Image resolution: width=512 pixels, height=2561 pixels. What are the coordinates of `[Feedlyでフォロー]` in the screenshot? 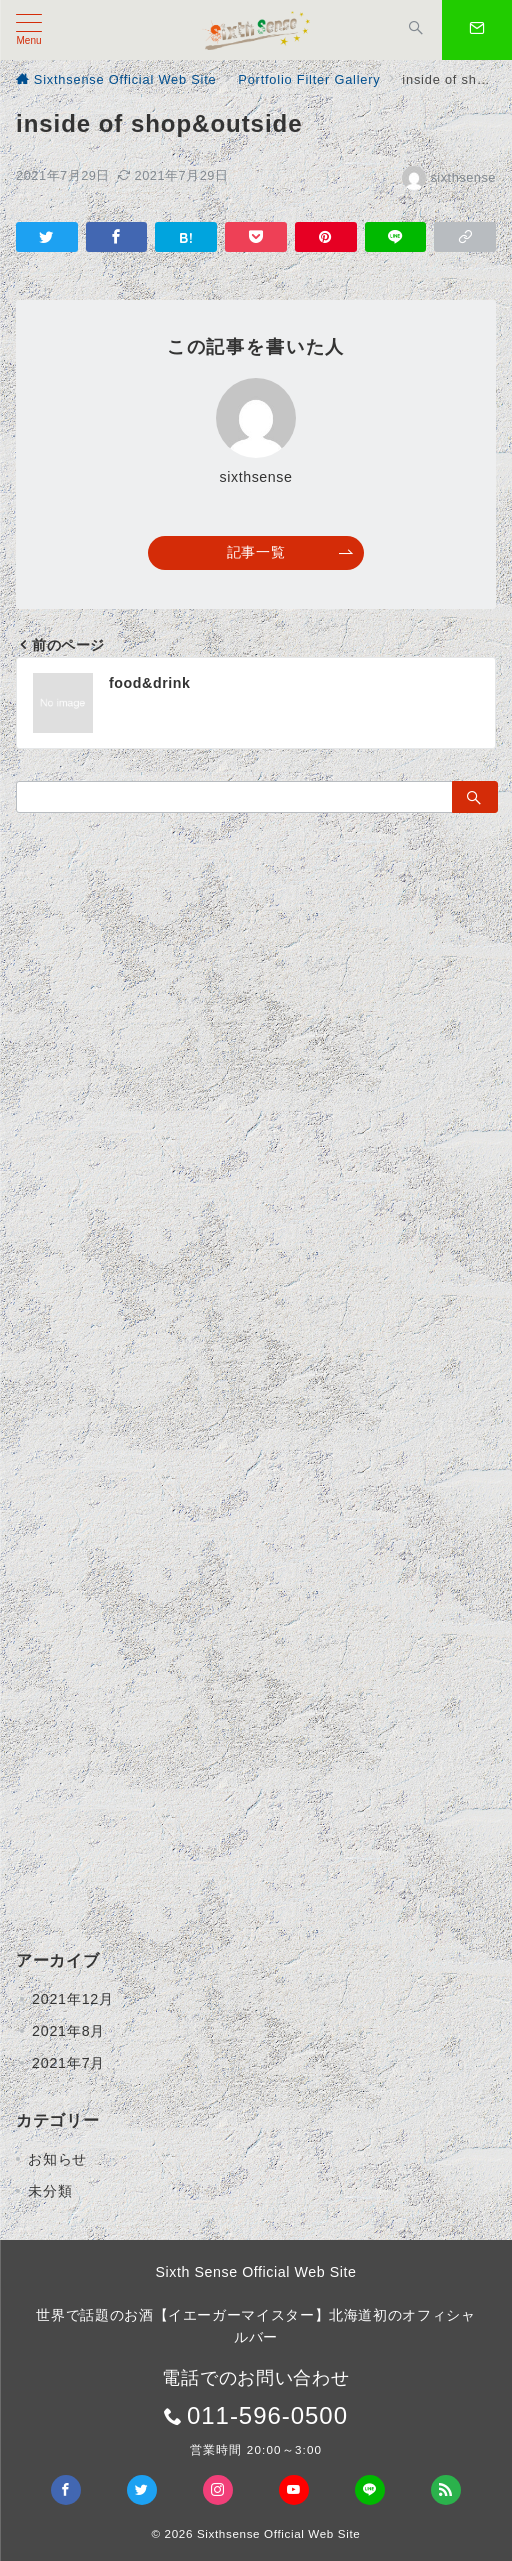 It's located at (446, 2490).